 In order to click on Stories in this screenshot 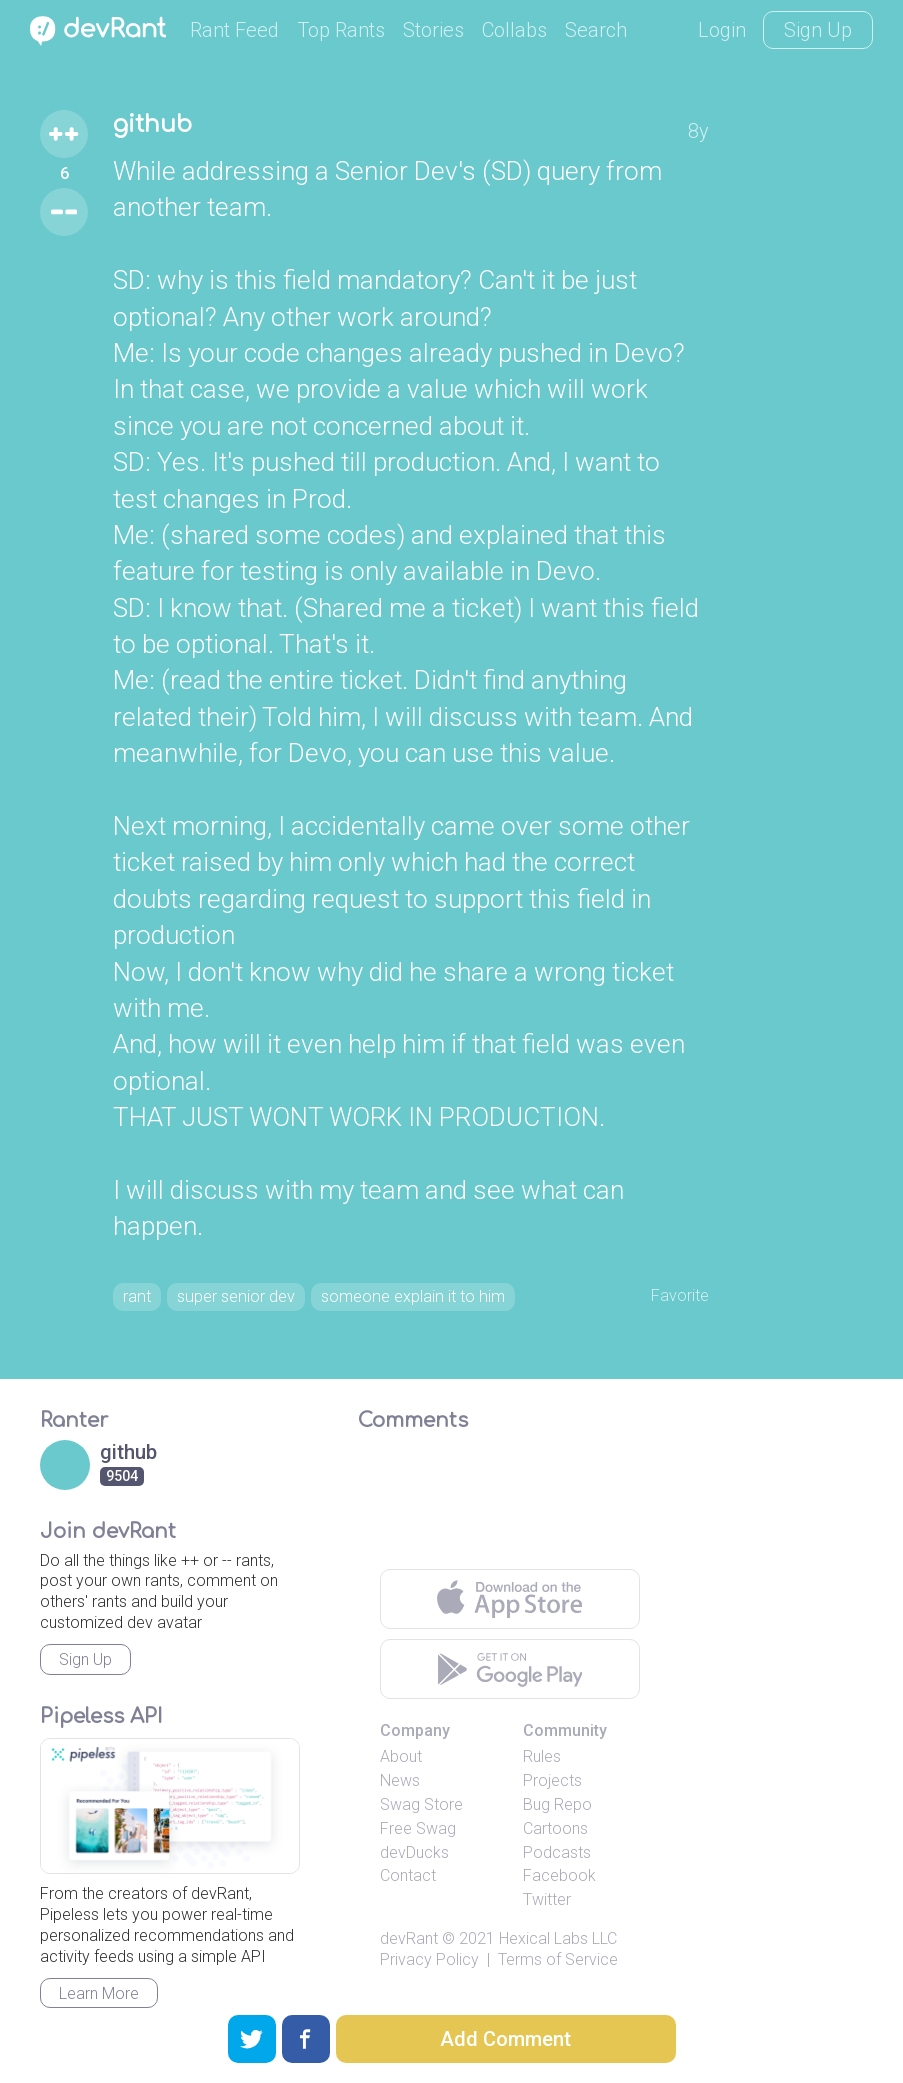, I will do `click(433, 30)`.